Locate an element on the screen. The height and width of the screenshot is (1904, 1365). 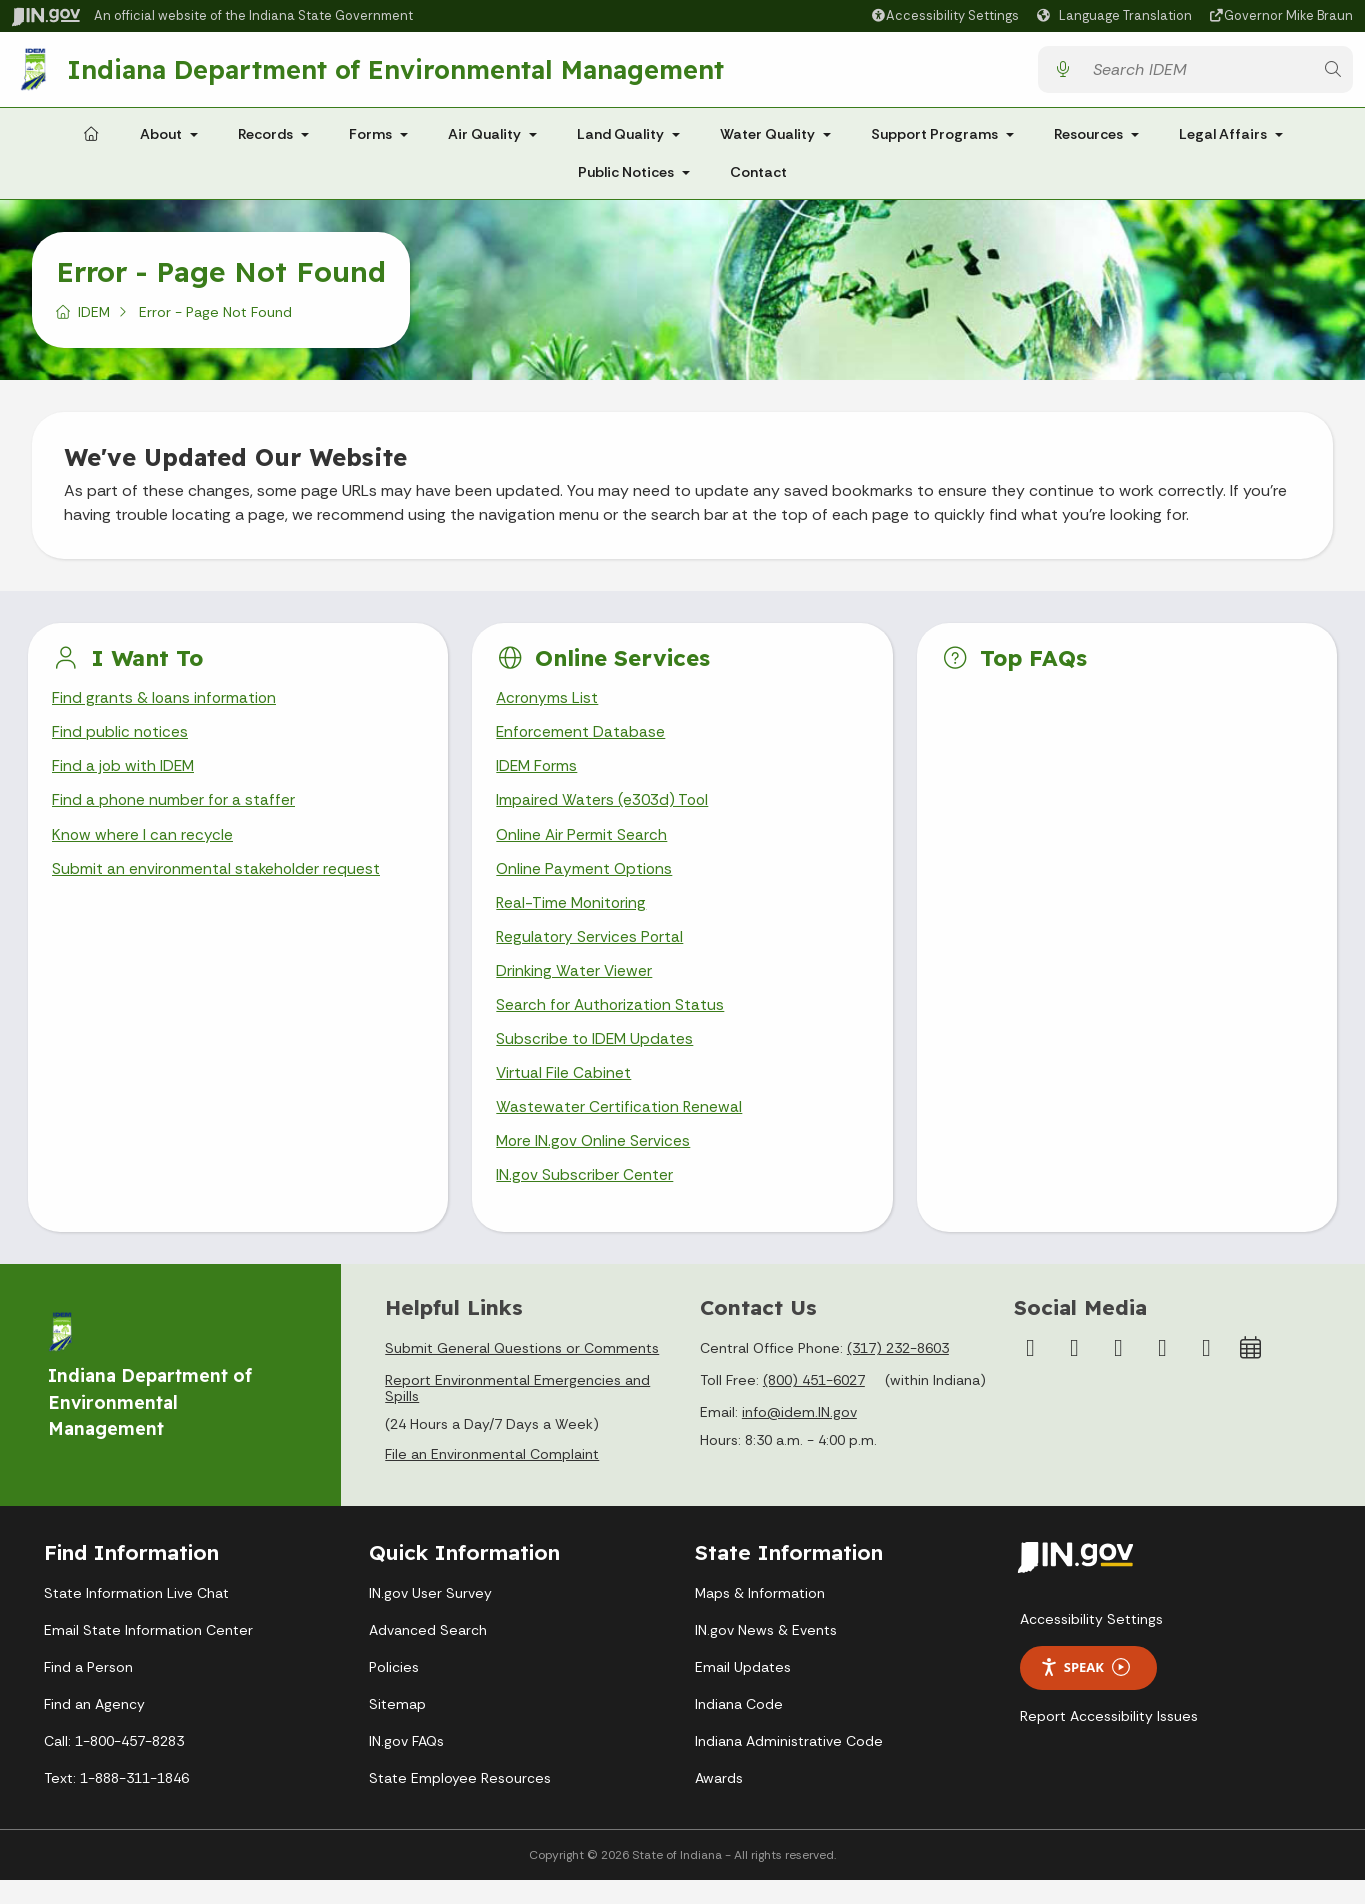
Find public notices is located at coordinates (120, 741).